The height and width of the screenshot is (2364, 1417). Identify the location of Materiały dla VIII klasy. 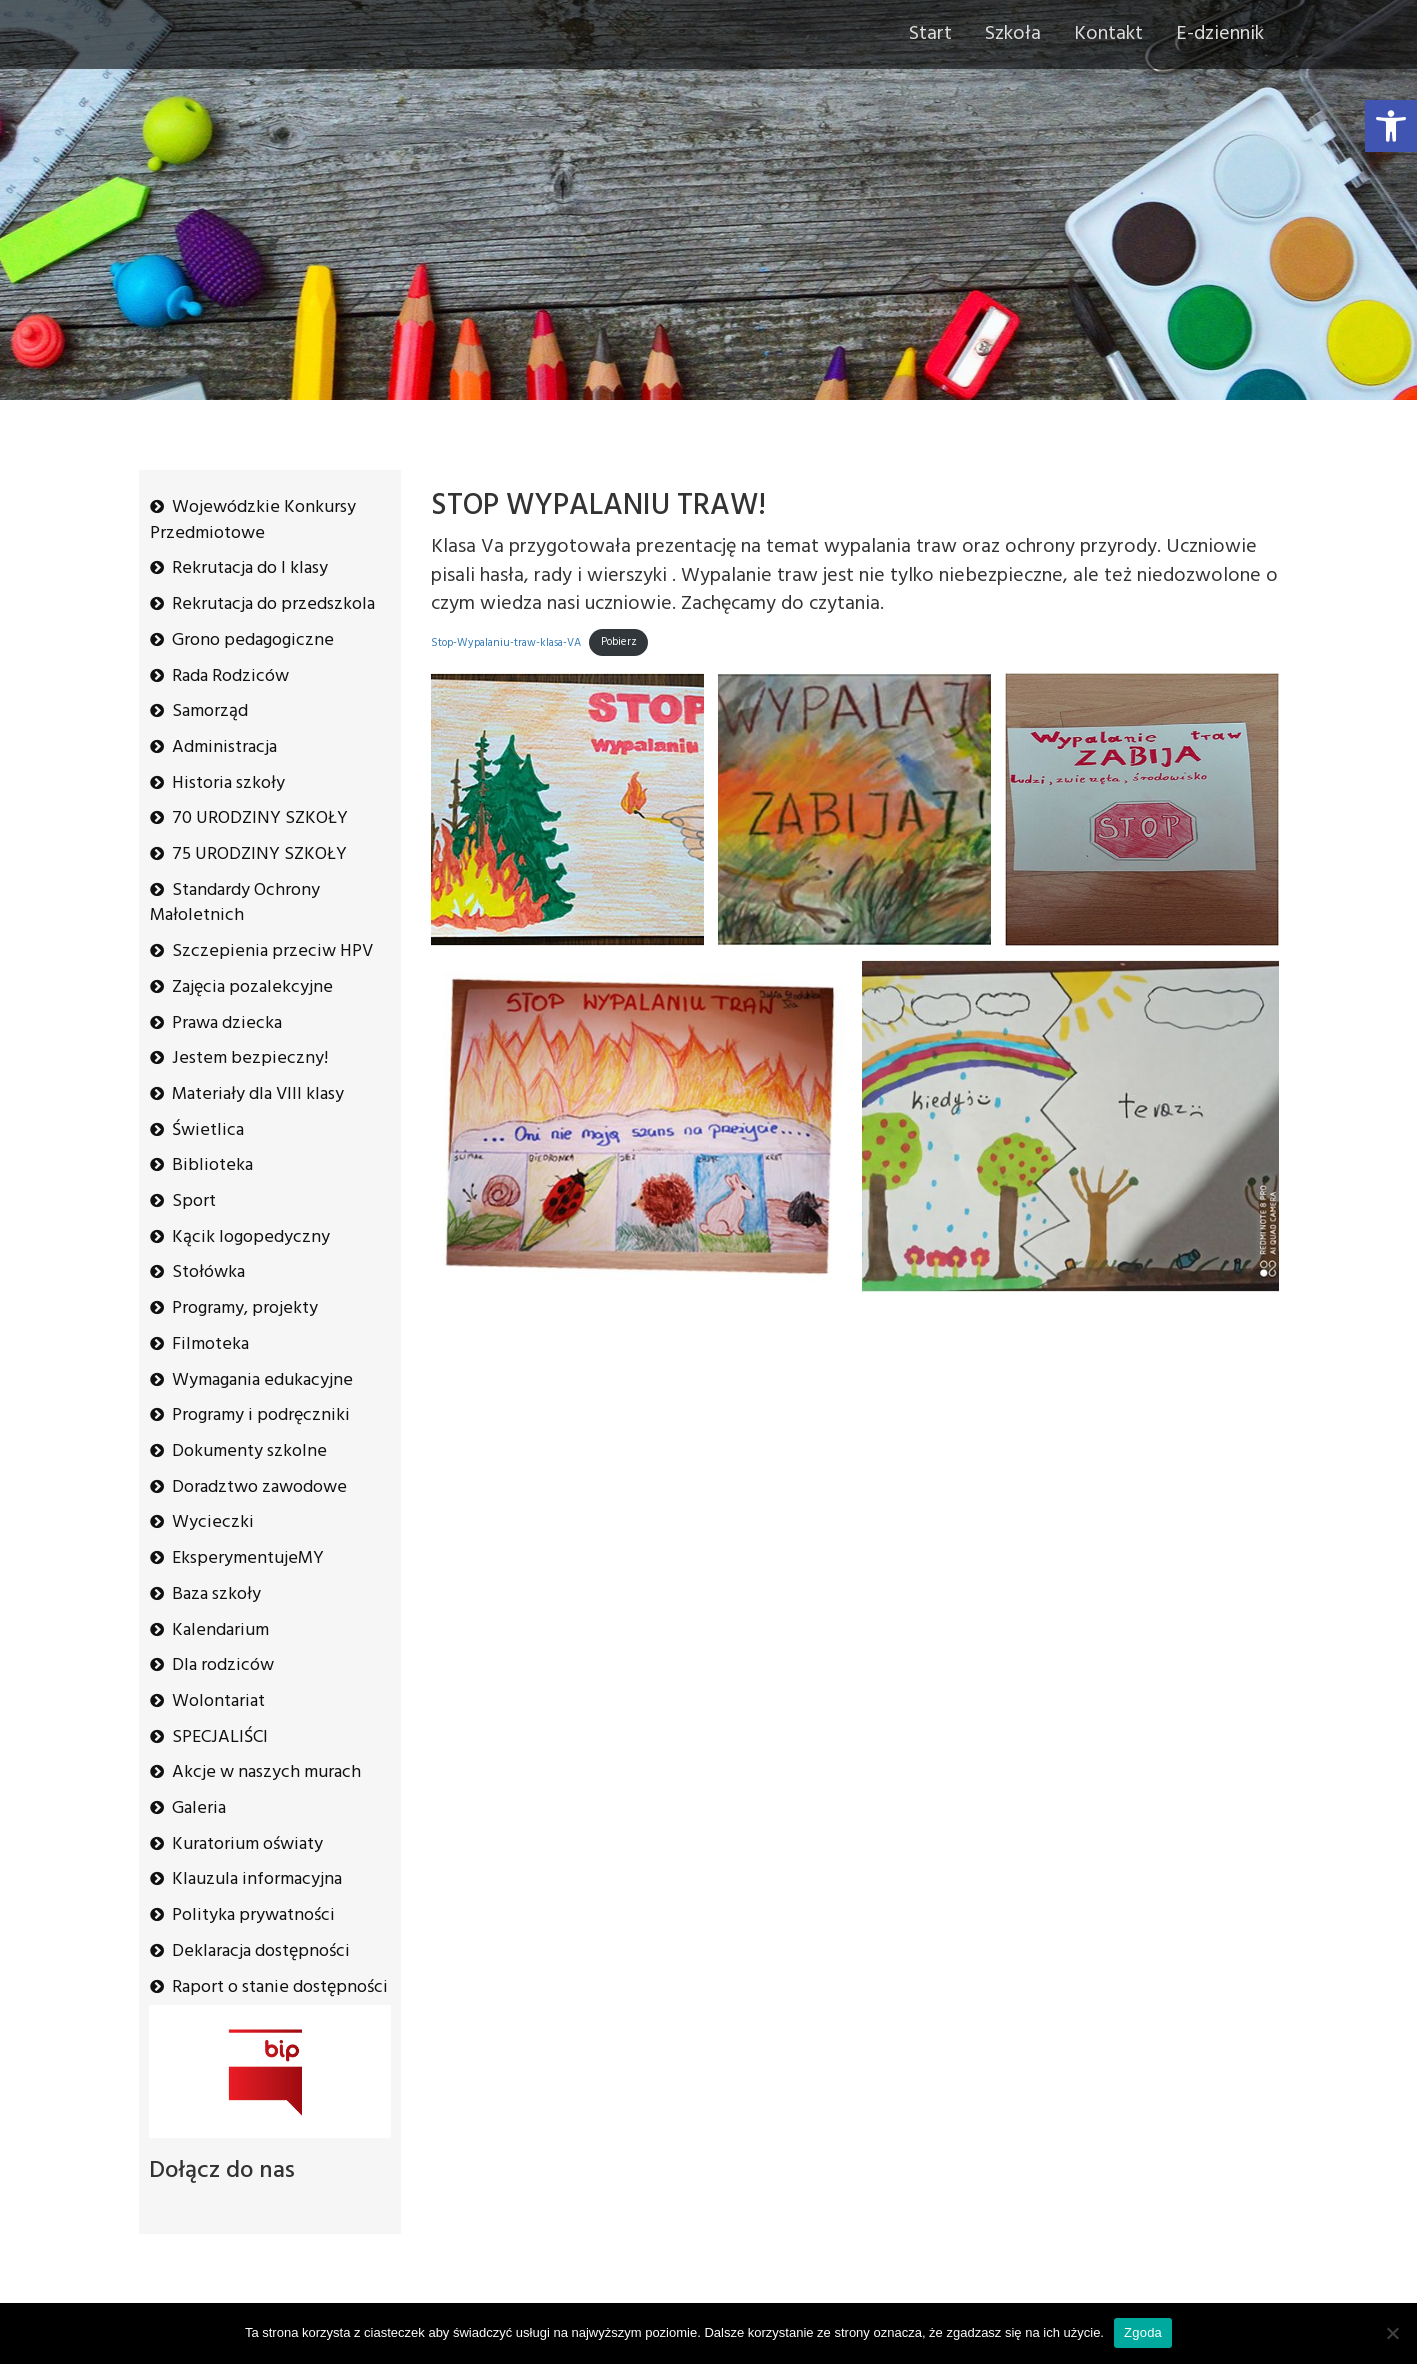
(258, 1094).